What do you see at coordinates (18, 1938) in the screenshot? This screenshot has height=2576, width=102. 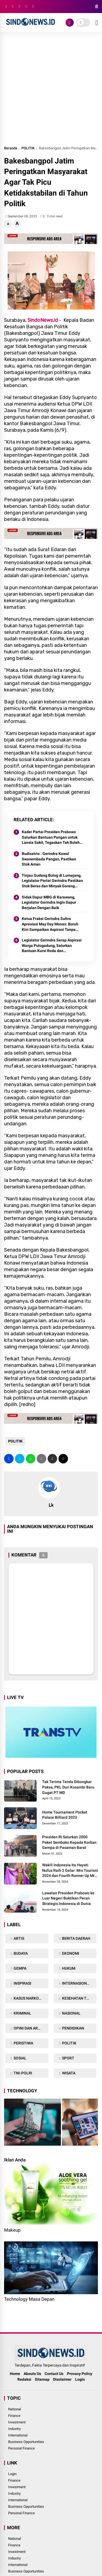 I see `ARTIS` at bounding box center [18, 1938].